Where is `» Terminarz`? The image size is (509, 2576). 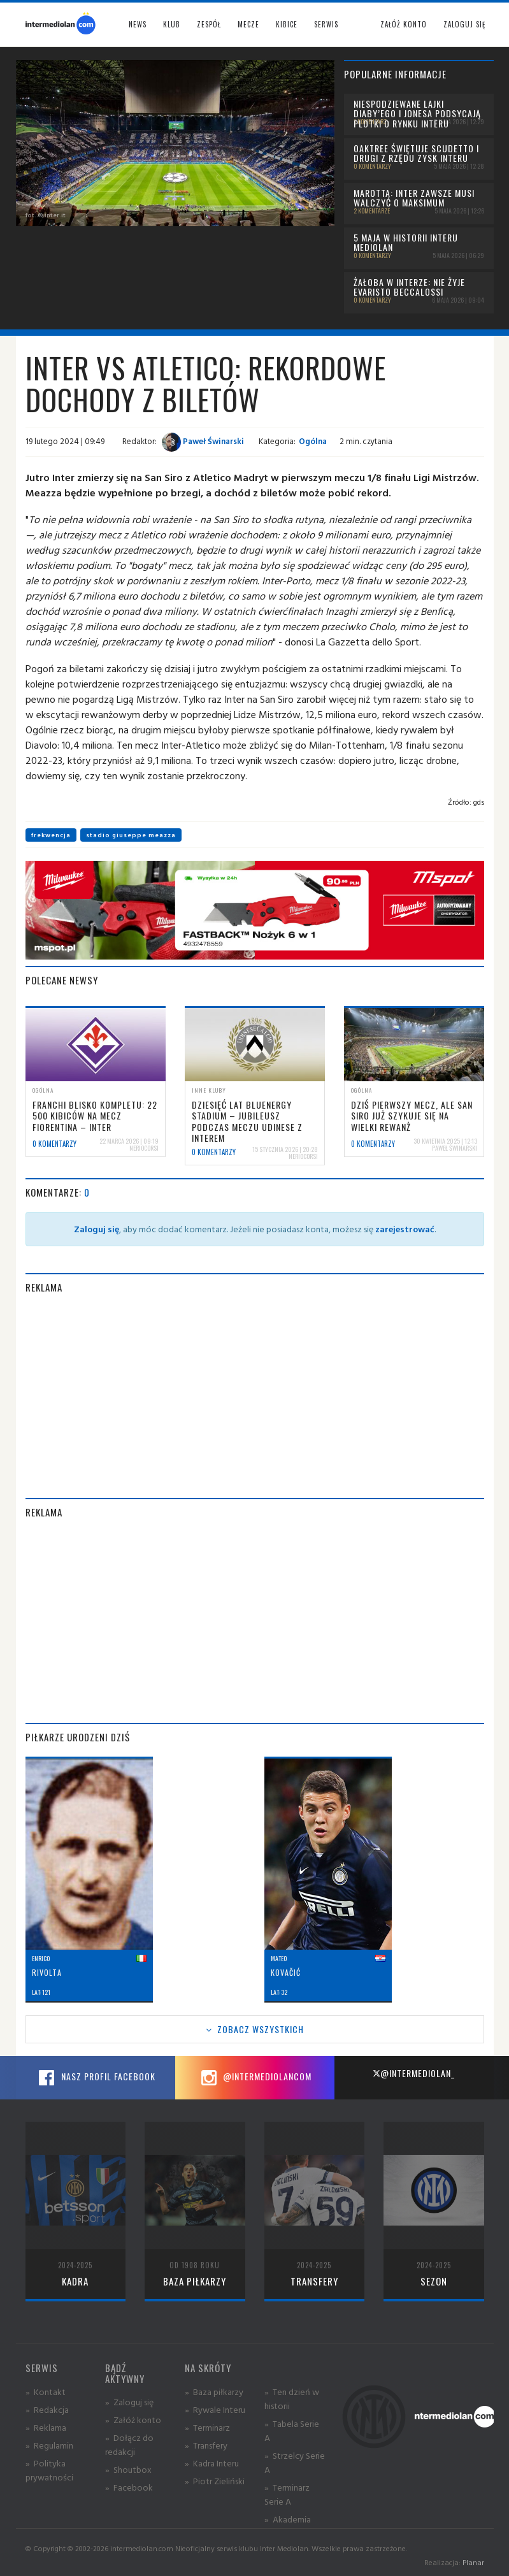 » Terminarz is located at coordinates (207, 2427).